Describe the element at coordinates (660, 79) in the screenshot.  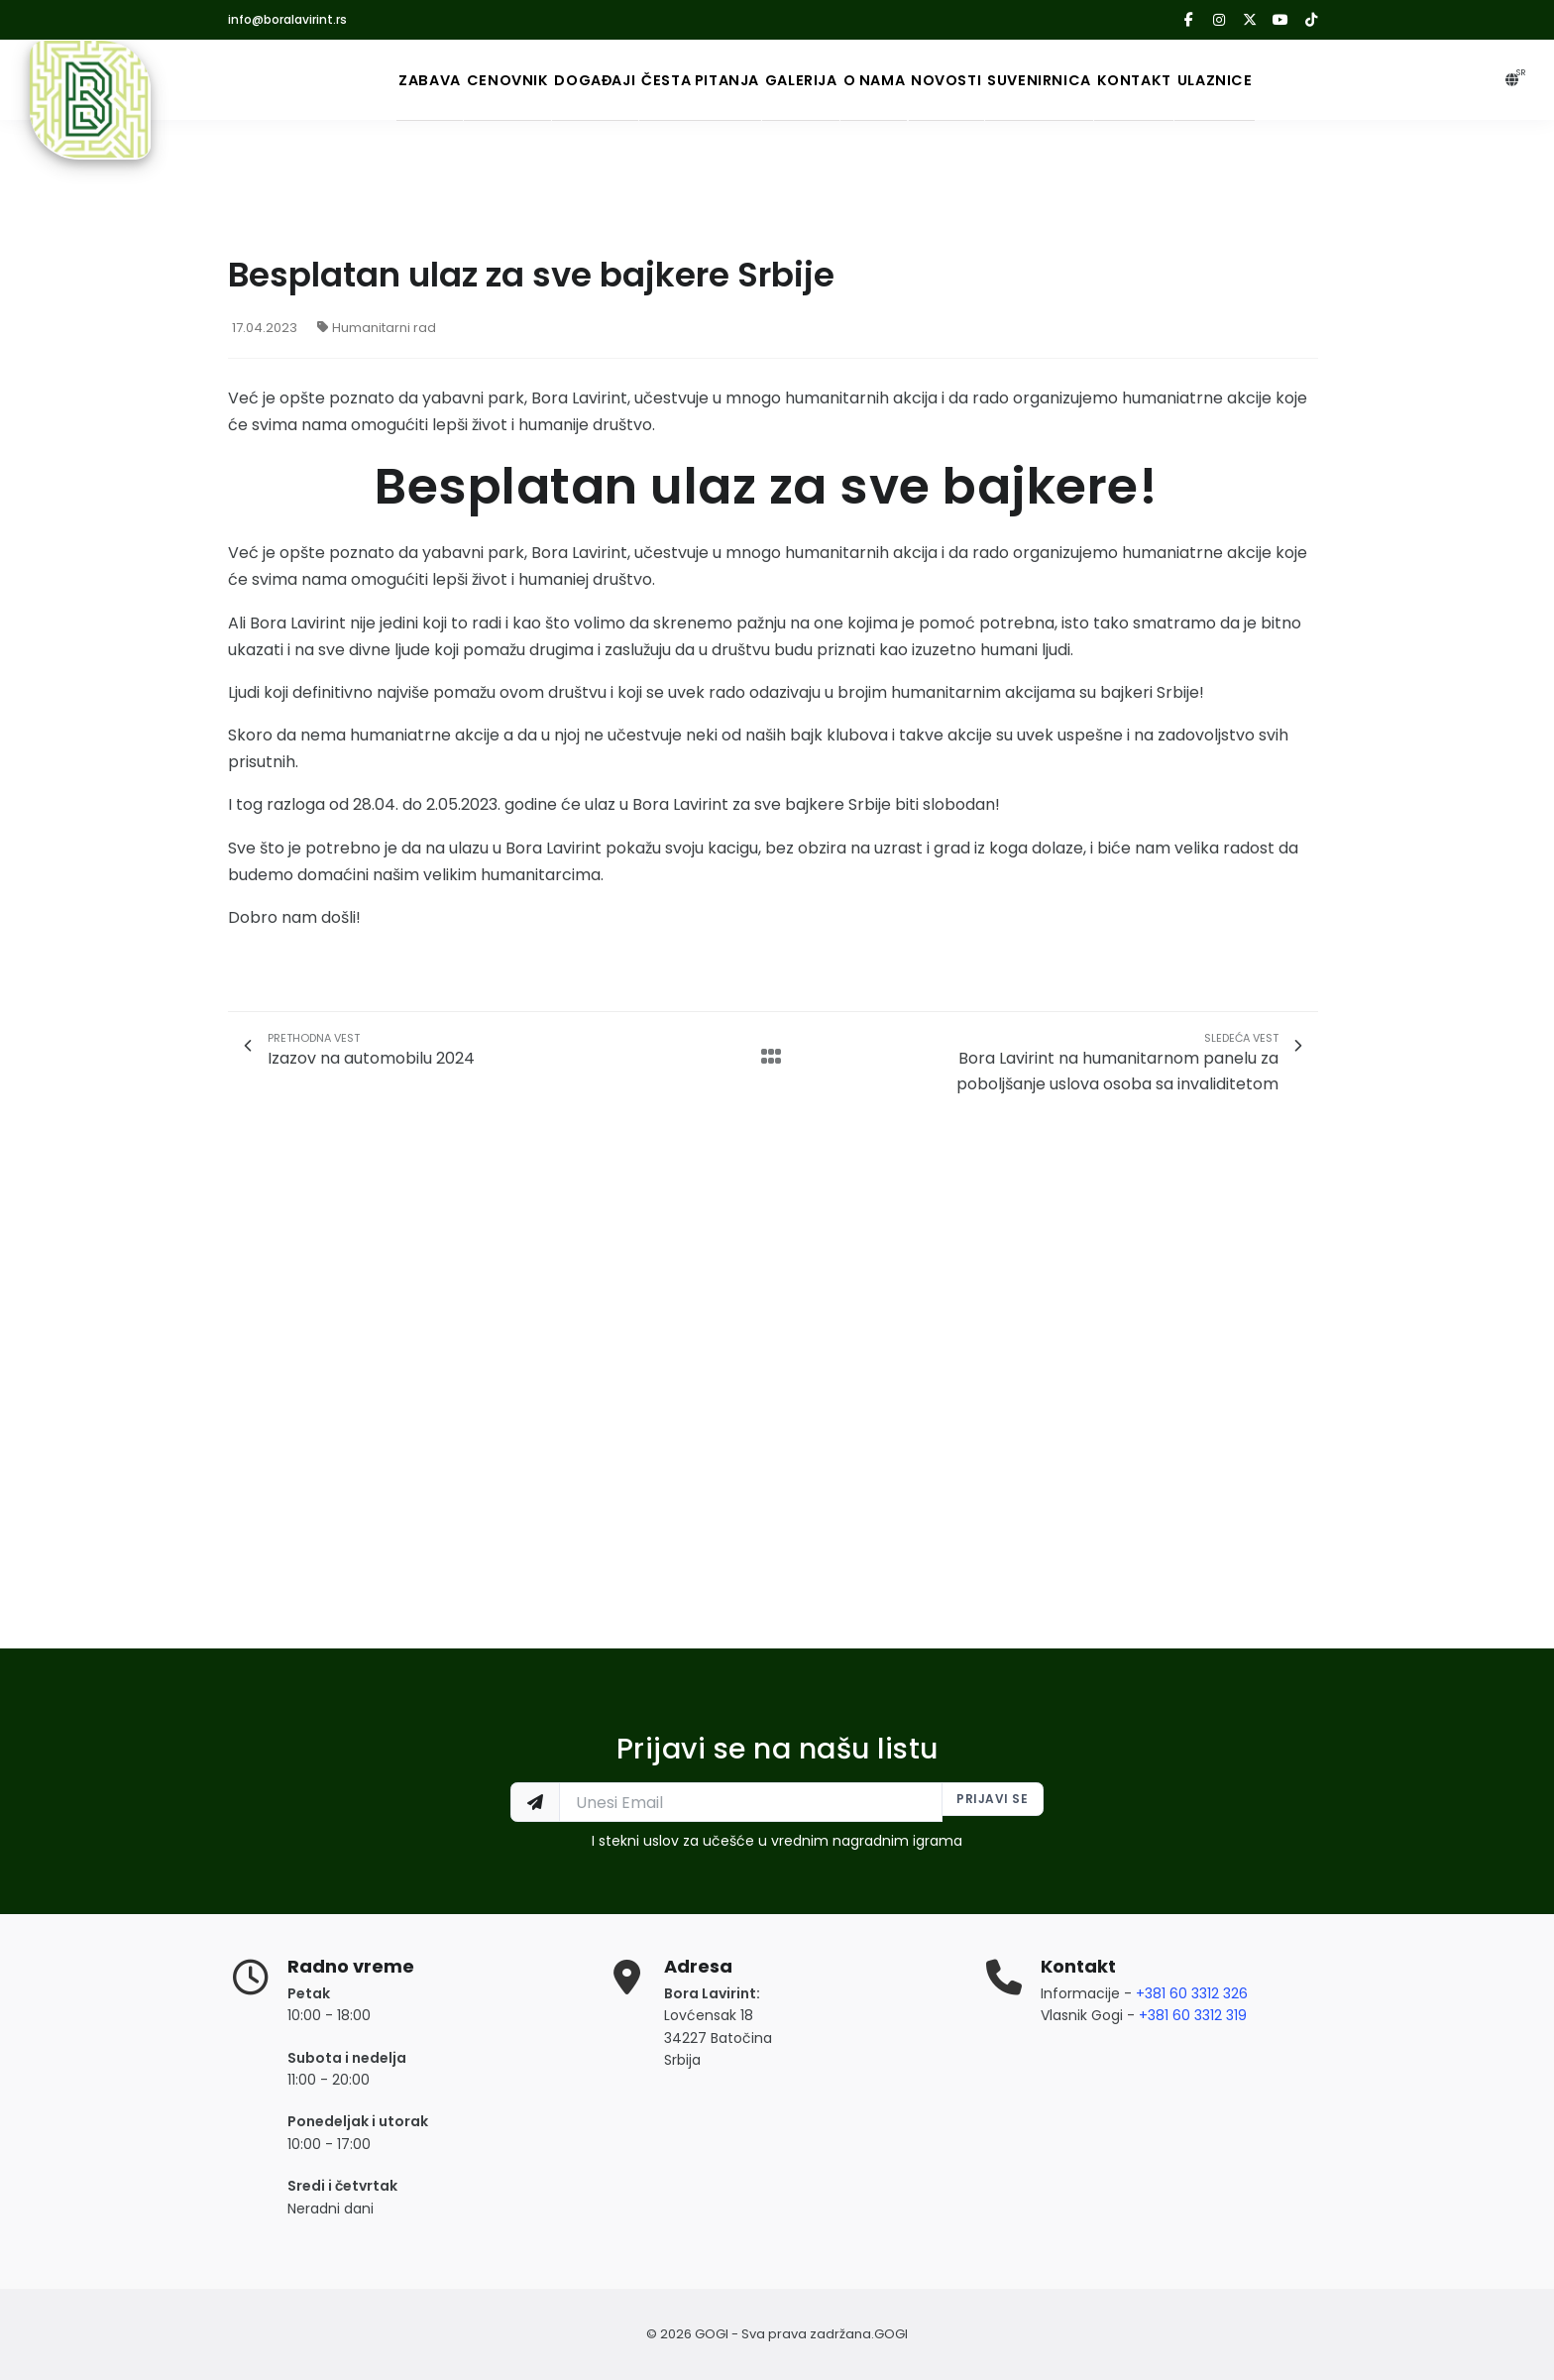
I see `Česta Pitanja` at that location.